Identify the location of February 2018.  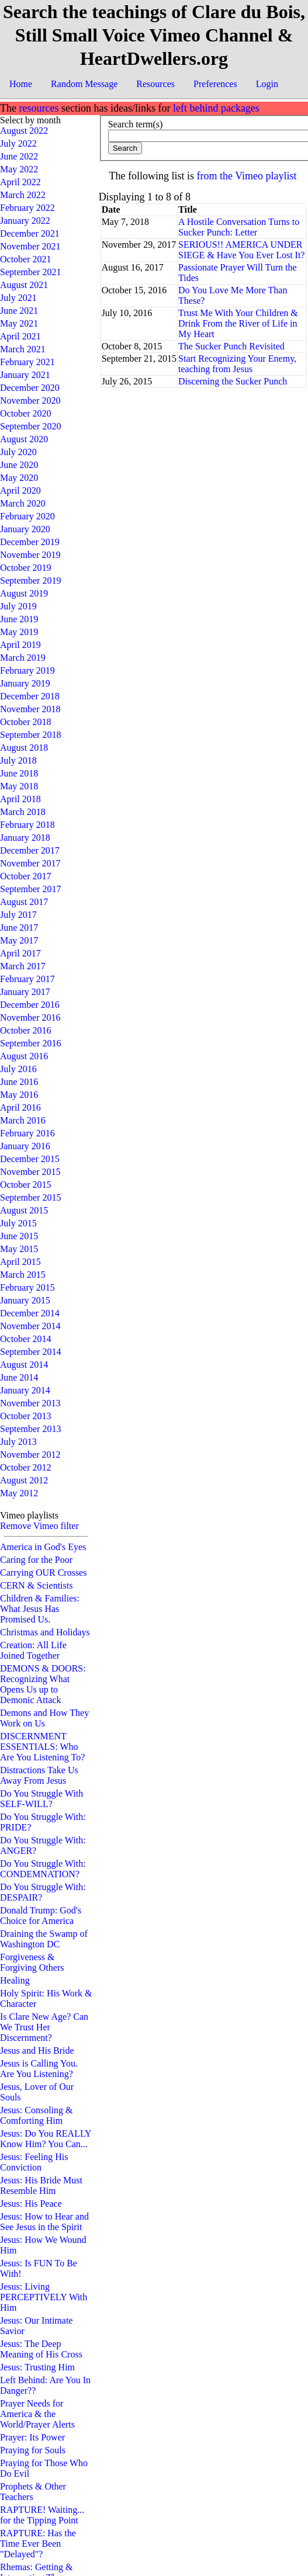
(27, 825).